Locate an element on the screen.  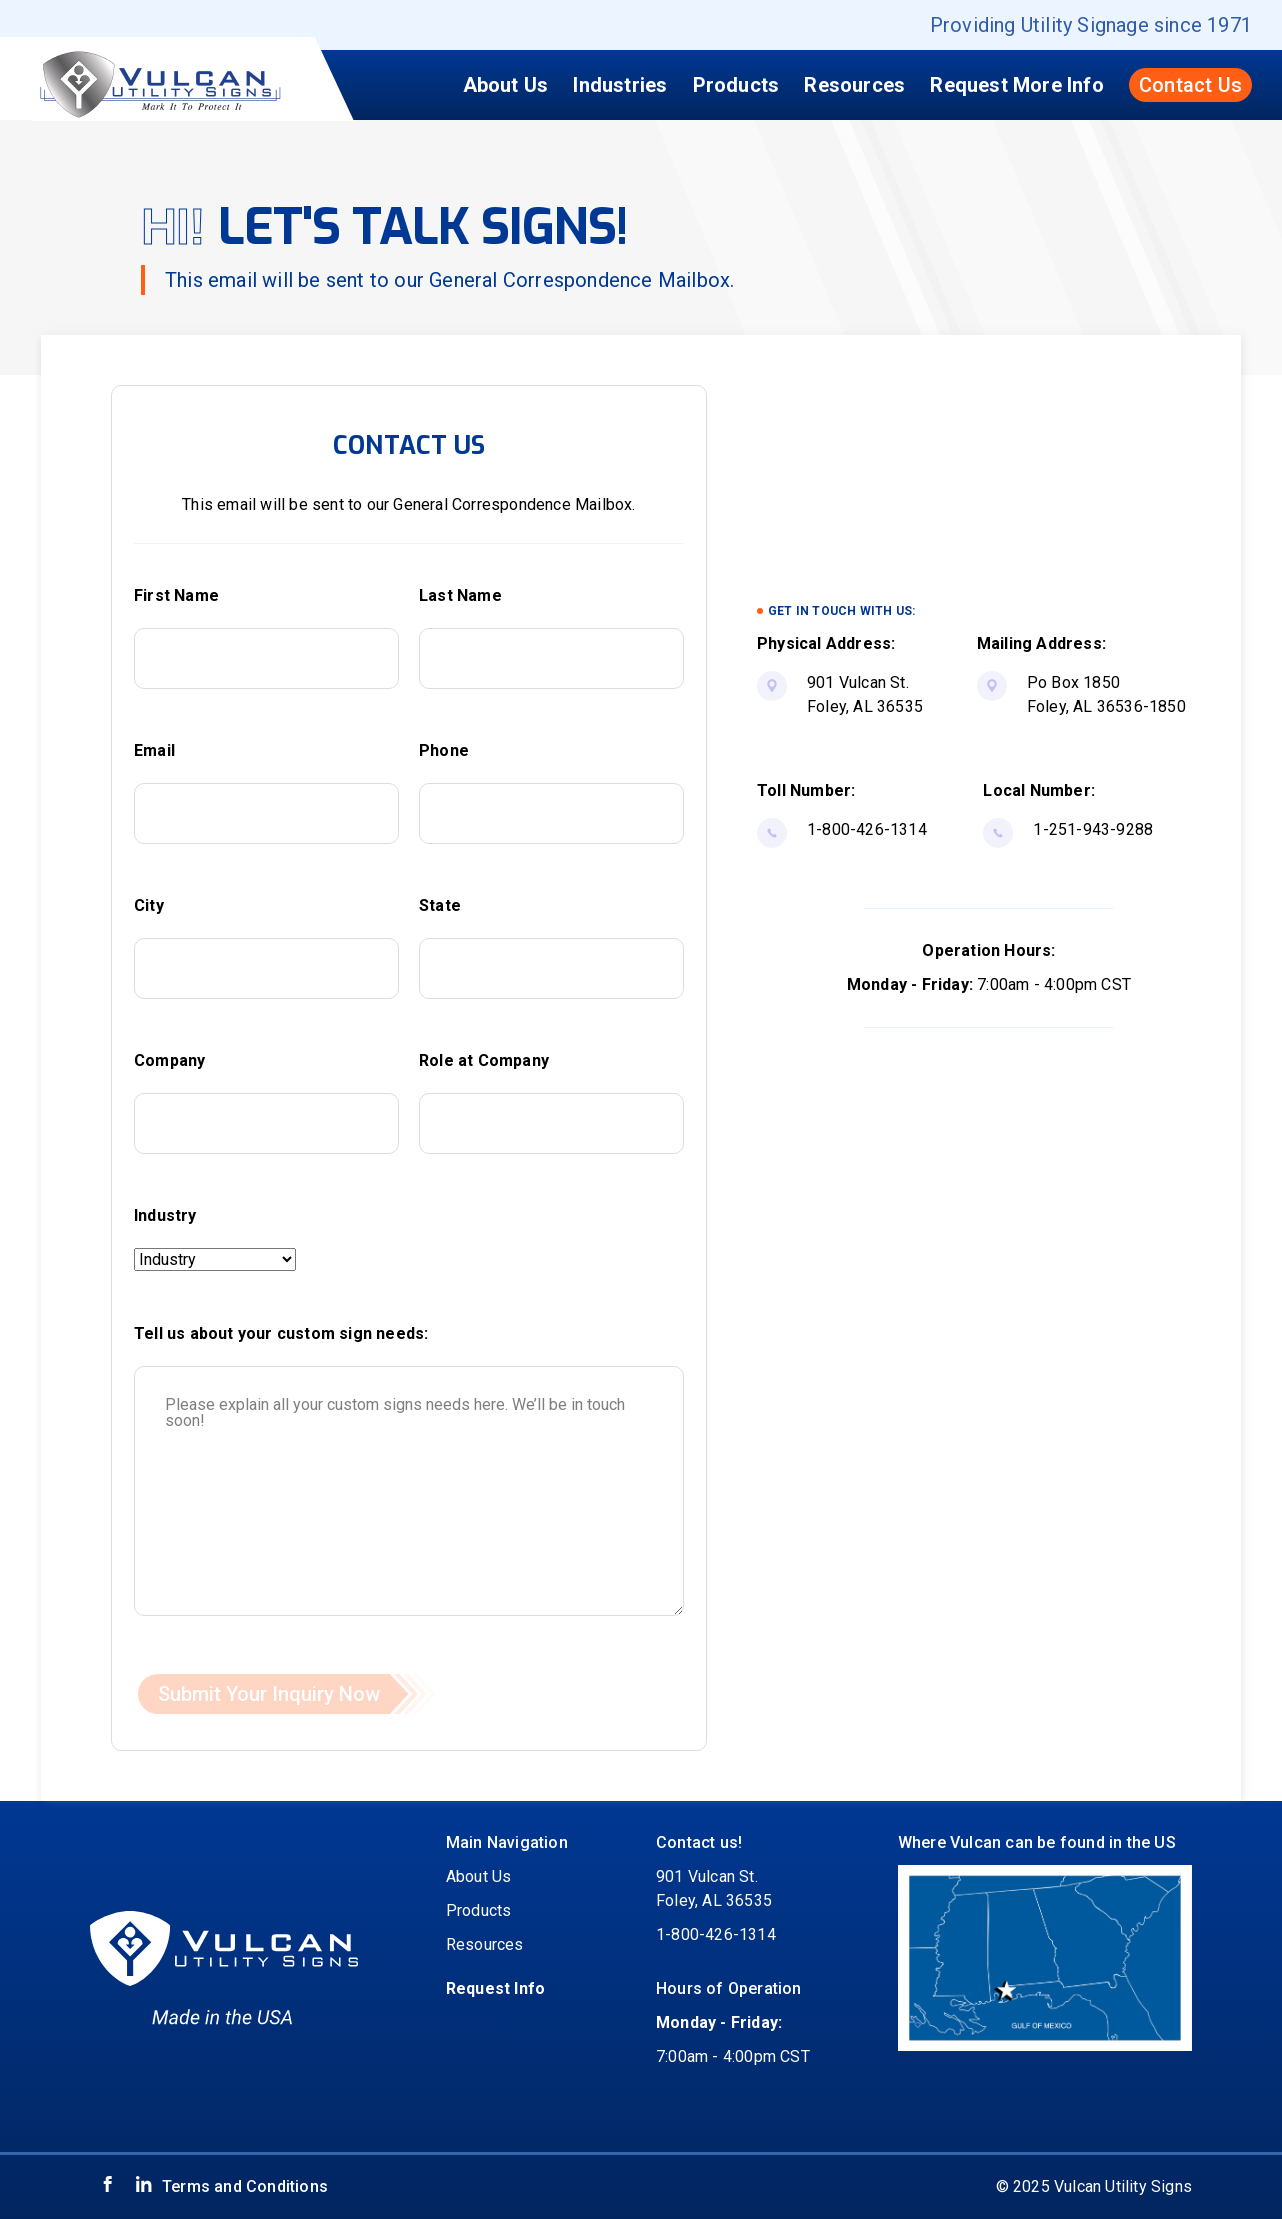
Resources is located at coordinates (854, 85).